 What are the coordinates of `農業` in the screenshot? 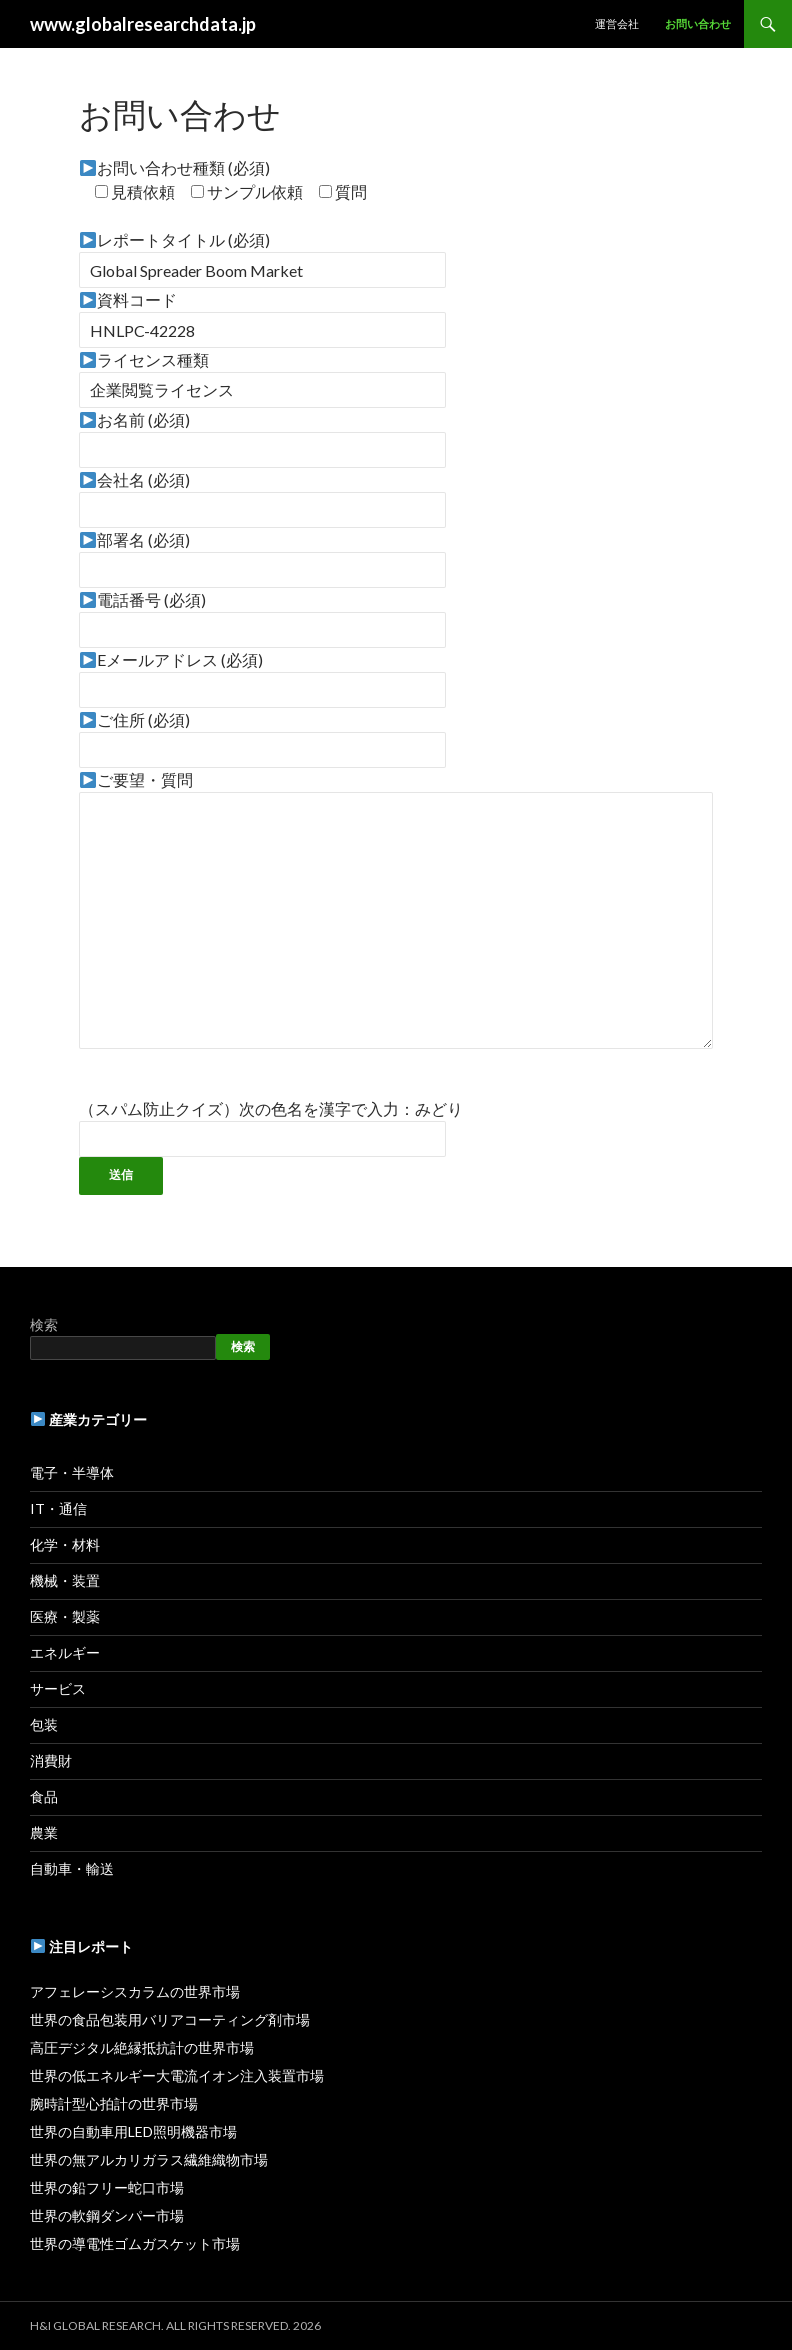 It's located at (44, 1832).